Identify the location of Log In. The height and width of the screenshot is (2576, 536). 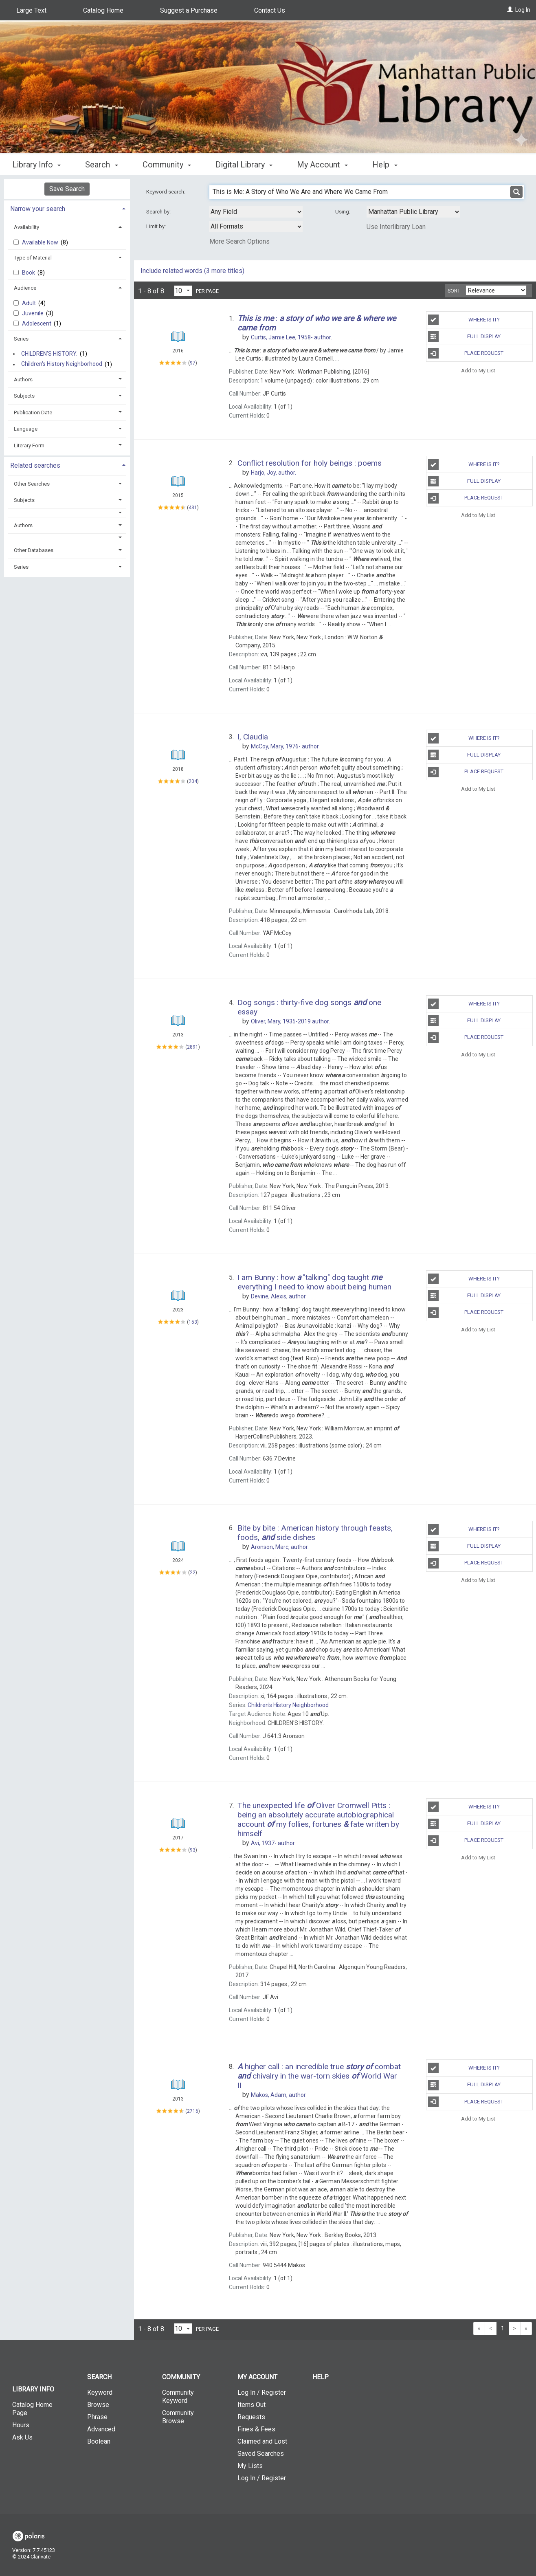
(522, 10).